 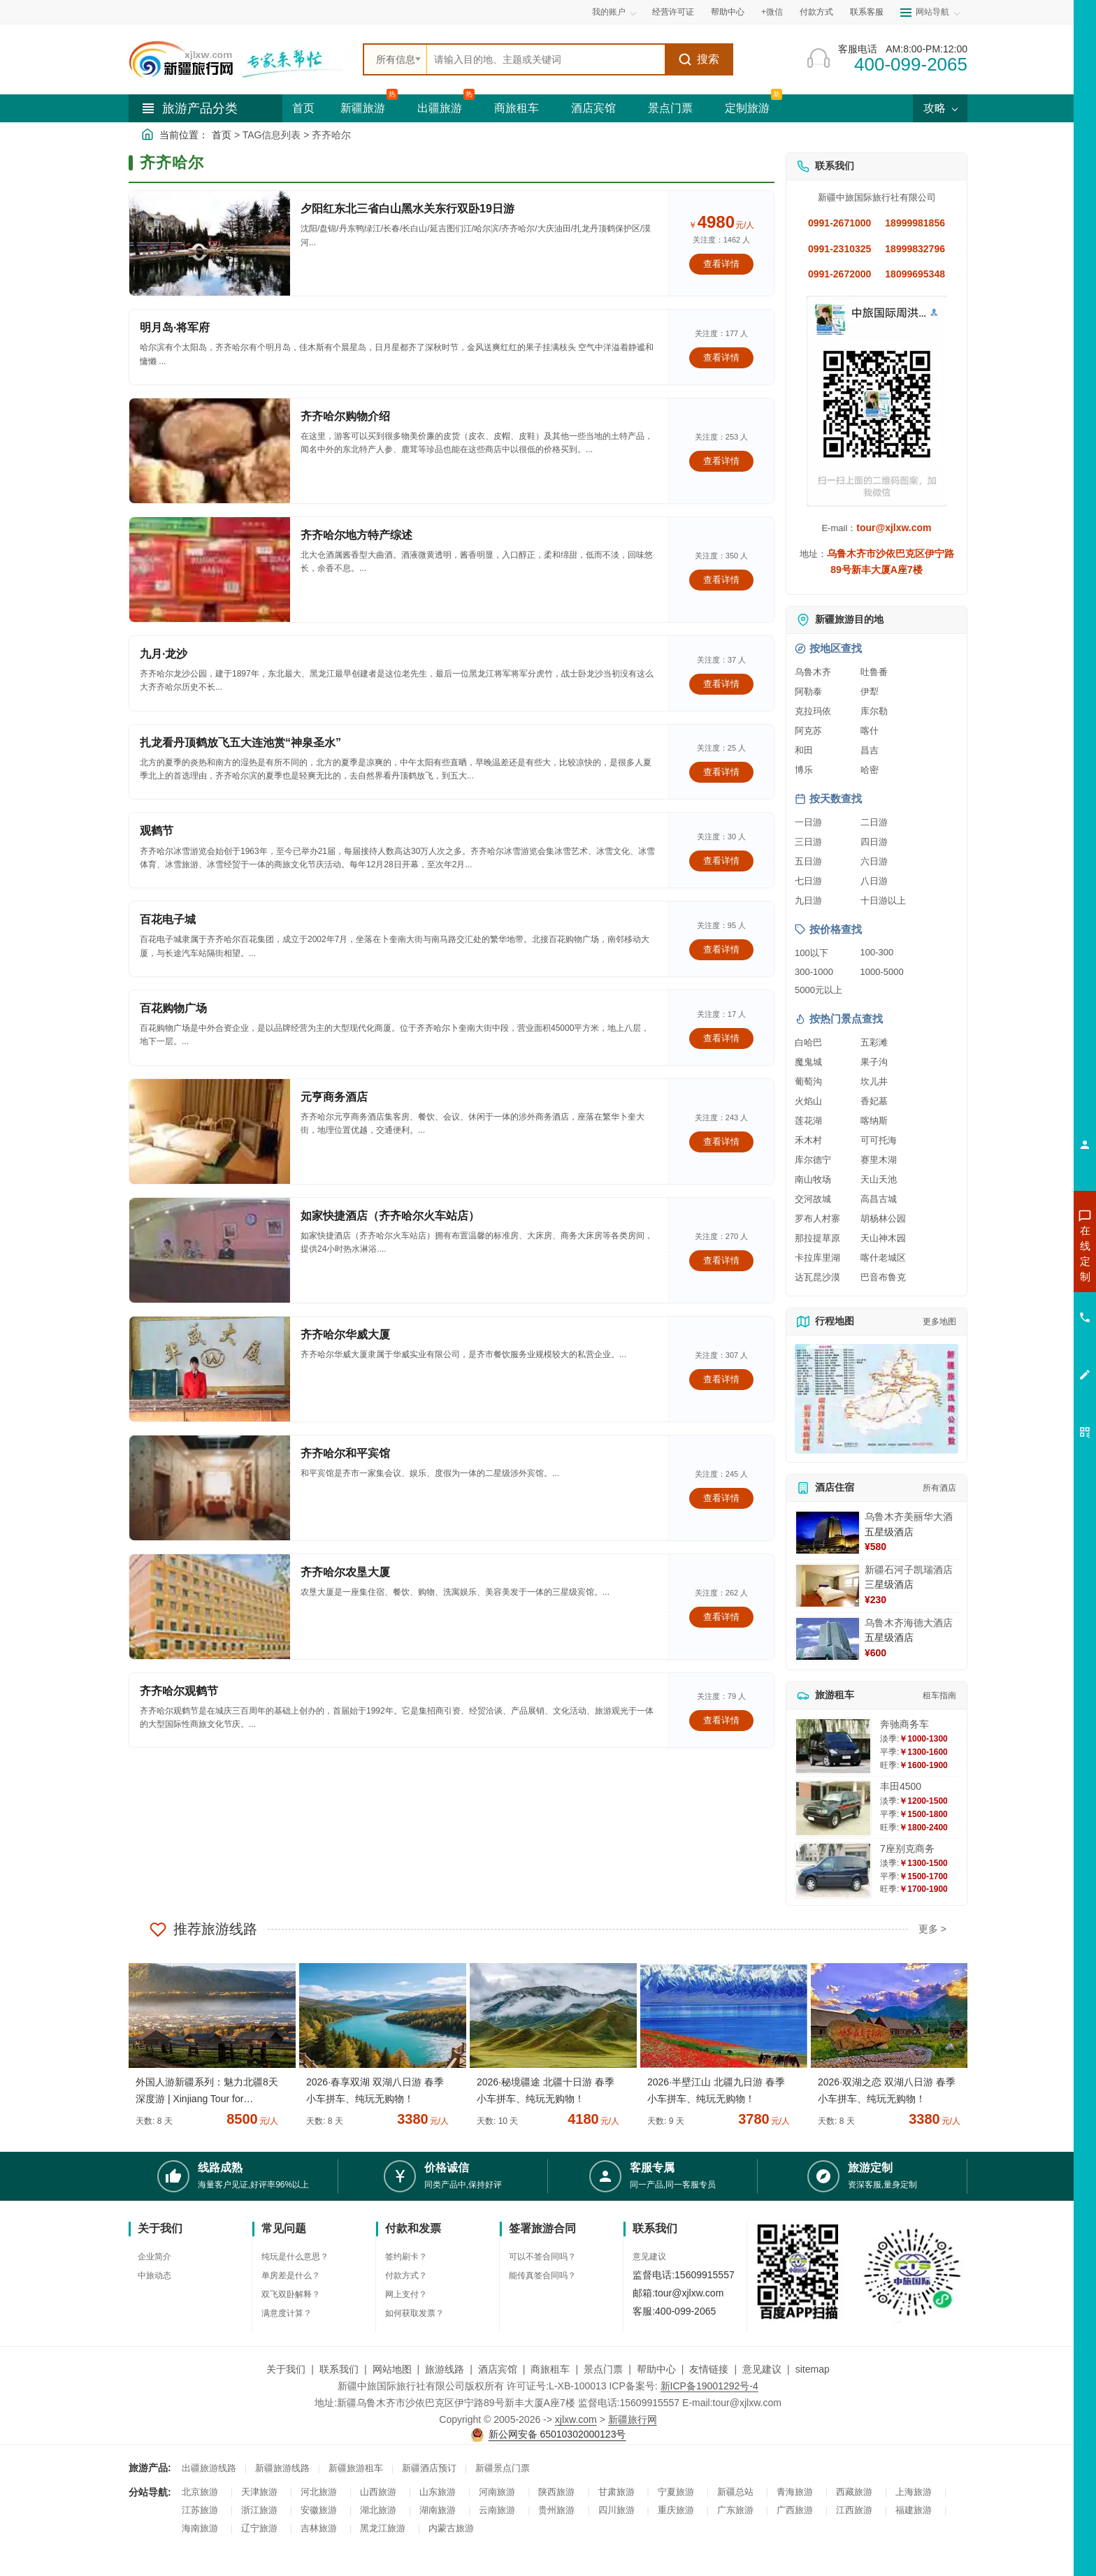 I want to click on 新疆旅游, so click(x=362, y=108).